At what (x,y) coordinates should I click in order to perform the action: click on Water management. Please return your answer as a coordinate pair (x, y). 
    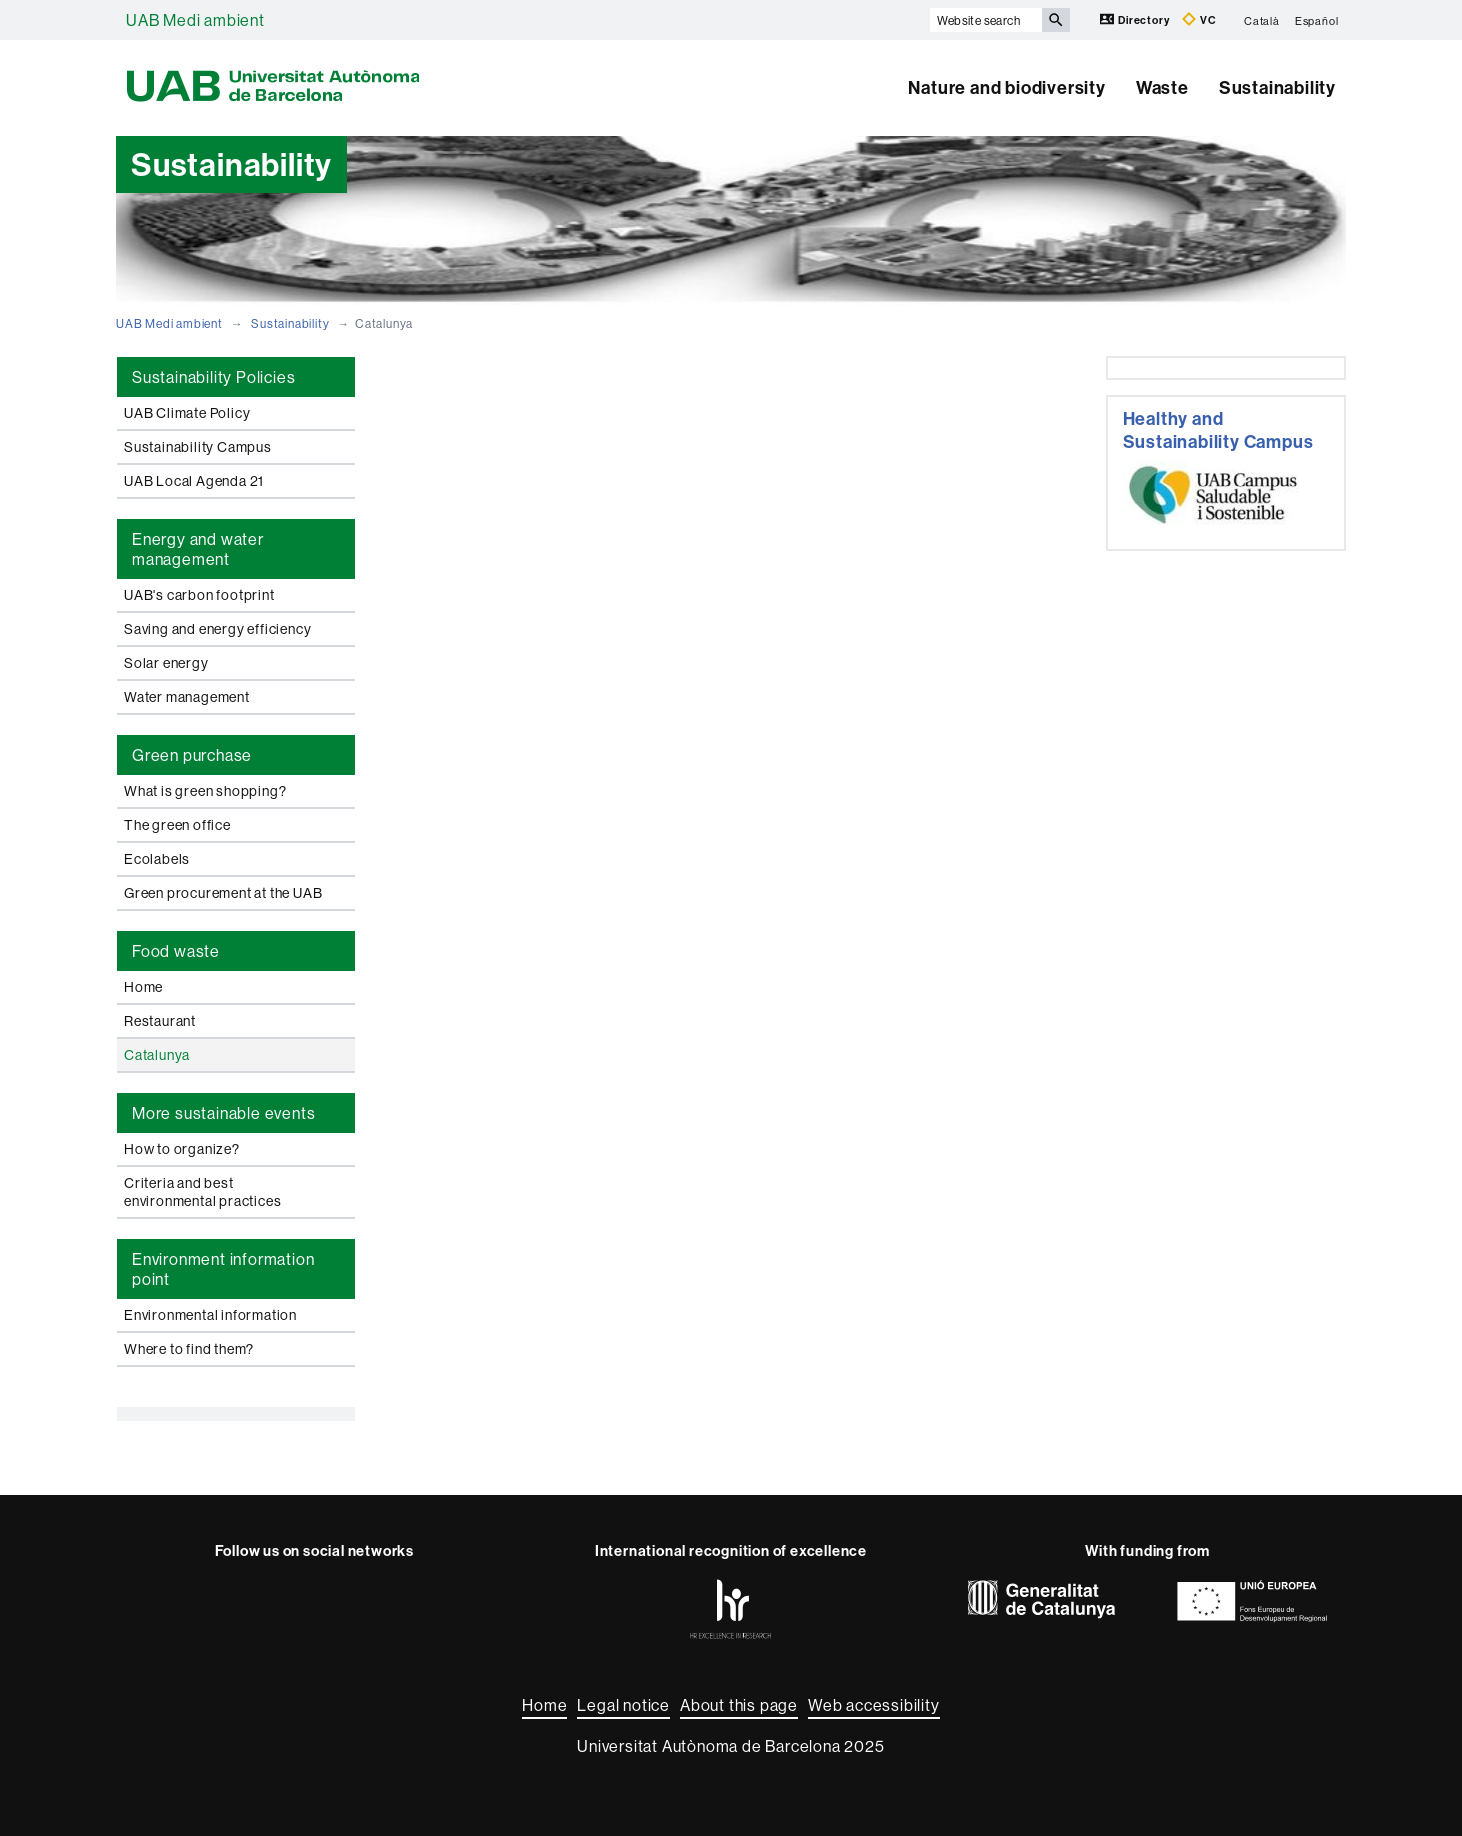
    Looking at the image, I should click on (187, 697).